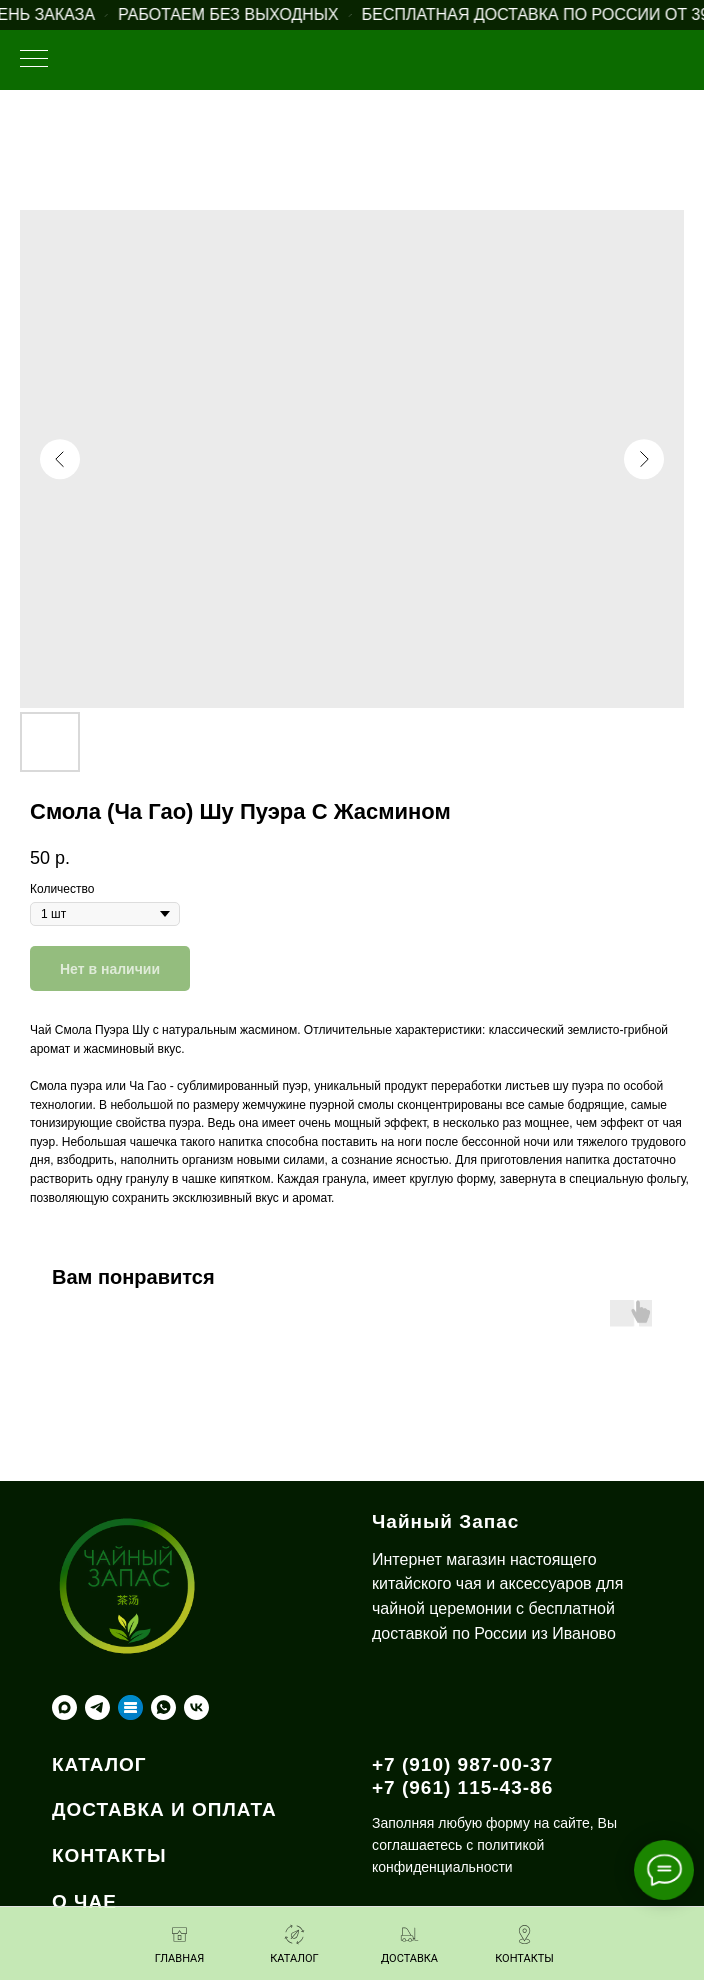 The image size is (704, 1980). I want to click on [whatsapp], so click(163, 1707).